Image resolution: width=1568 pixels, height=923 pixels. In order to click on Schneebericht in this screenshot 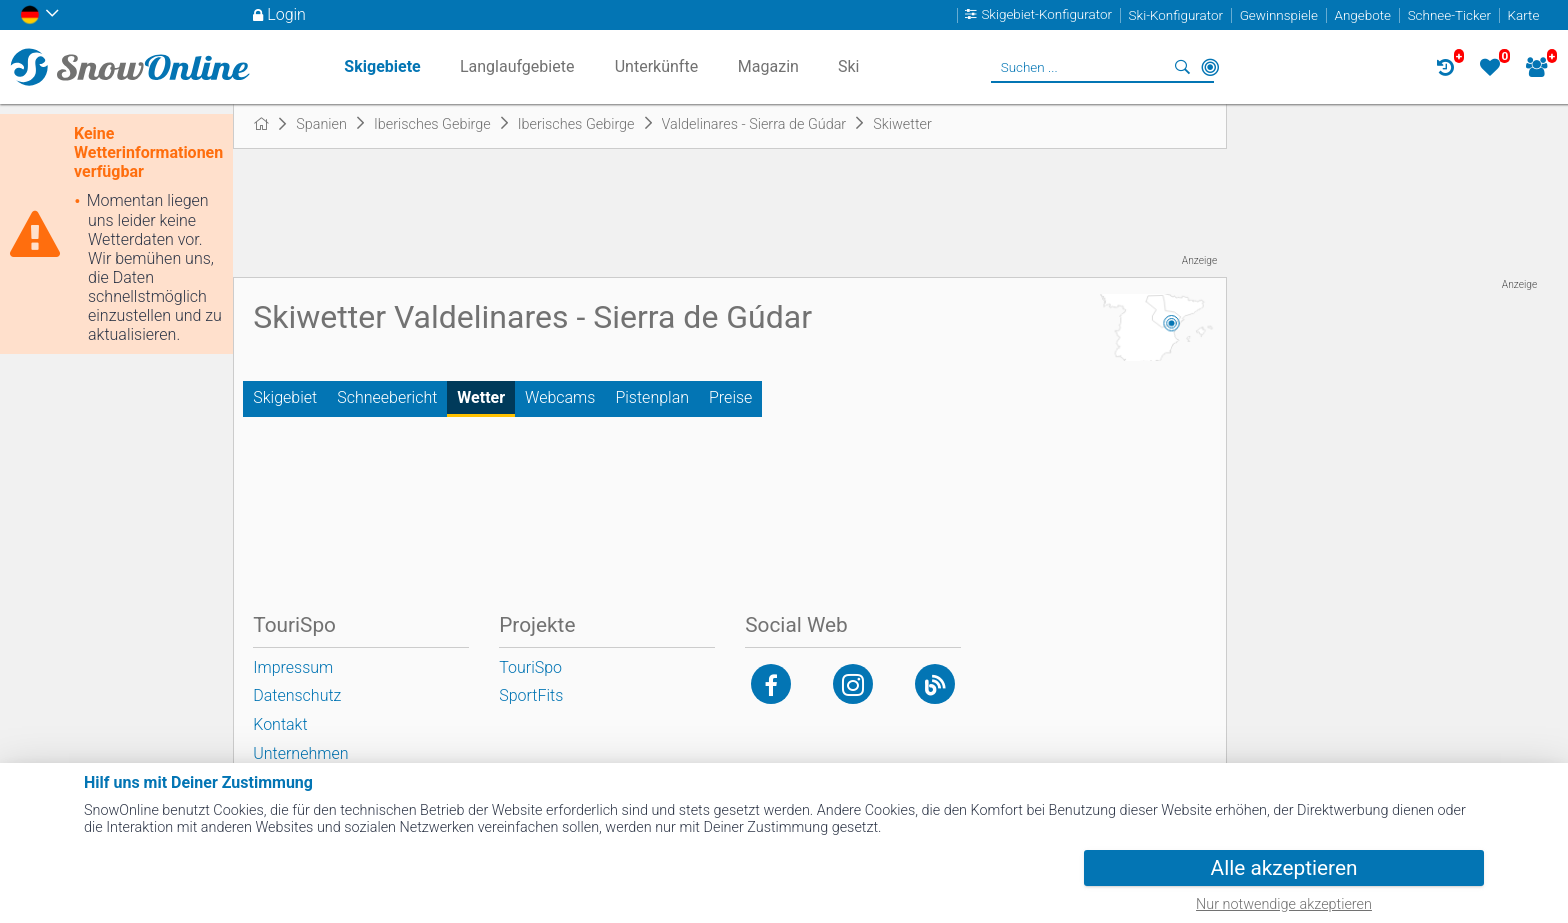, I will do `click(387, 397)`.